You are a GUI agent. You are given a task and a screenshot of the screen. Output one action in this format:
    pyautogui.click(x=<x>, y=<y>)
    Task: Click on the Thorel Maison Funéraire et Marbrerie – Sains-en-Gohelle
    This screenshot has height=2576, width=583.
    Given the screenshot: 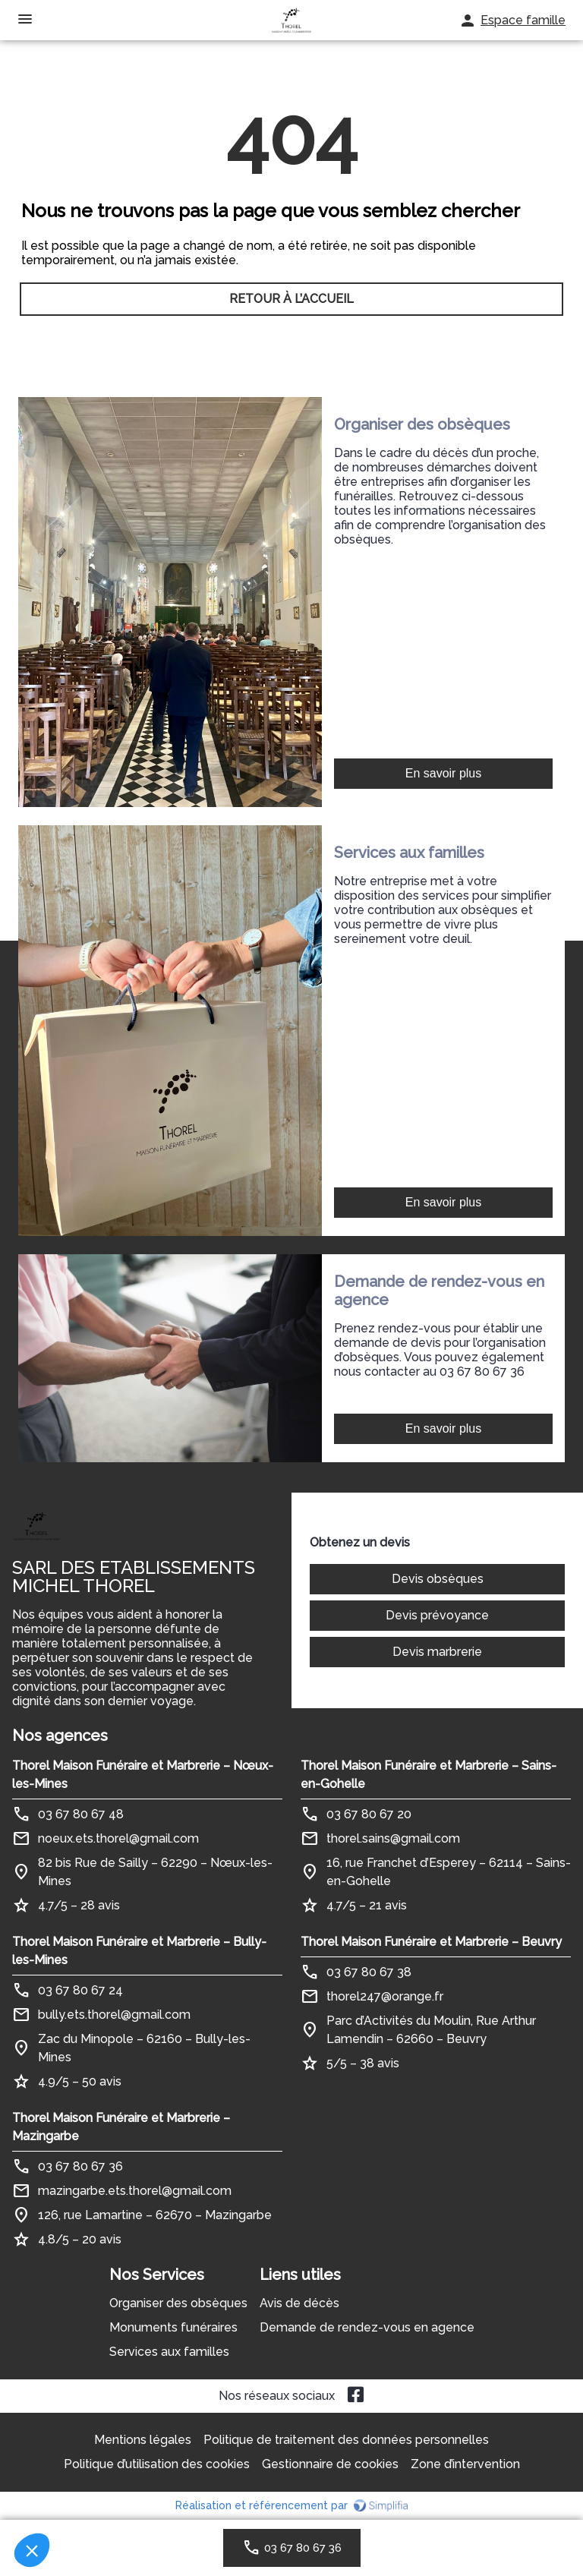 What is the action you would take?
    pyautogui.click(x=428, y=1774)
    